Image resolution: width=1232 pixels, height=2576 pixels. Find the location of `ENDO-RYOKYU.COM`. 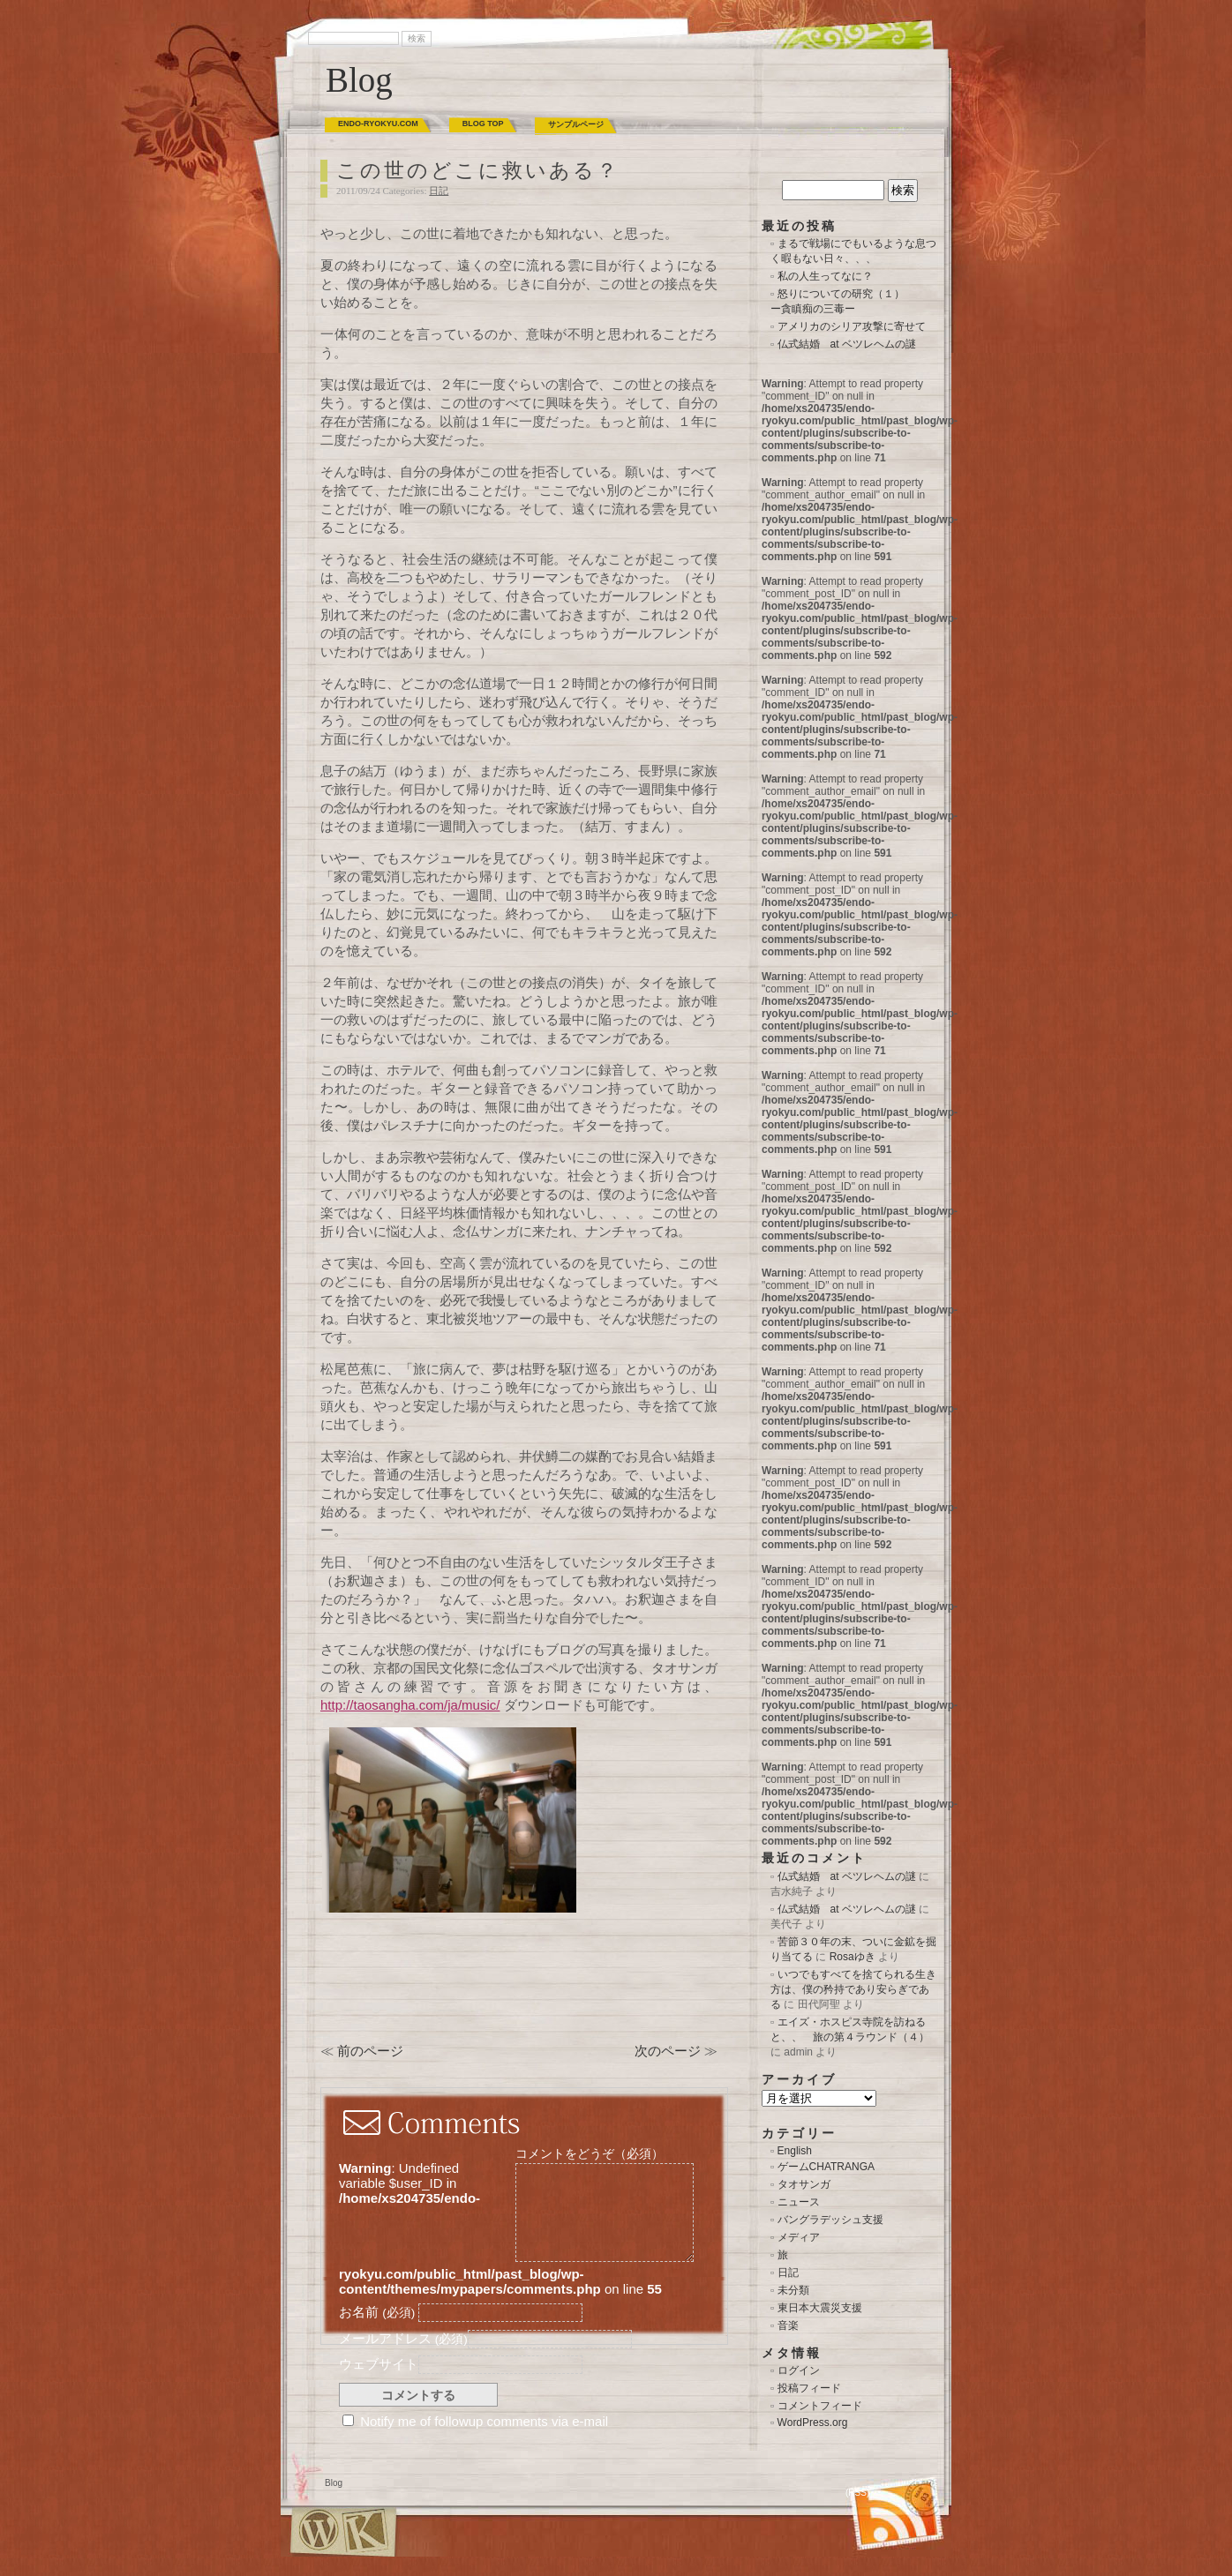

ENDO-RYOKYU.COM is located at coordinates (378, 123).